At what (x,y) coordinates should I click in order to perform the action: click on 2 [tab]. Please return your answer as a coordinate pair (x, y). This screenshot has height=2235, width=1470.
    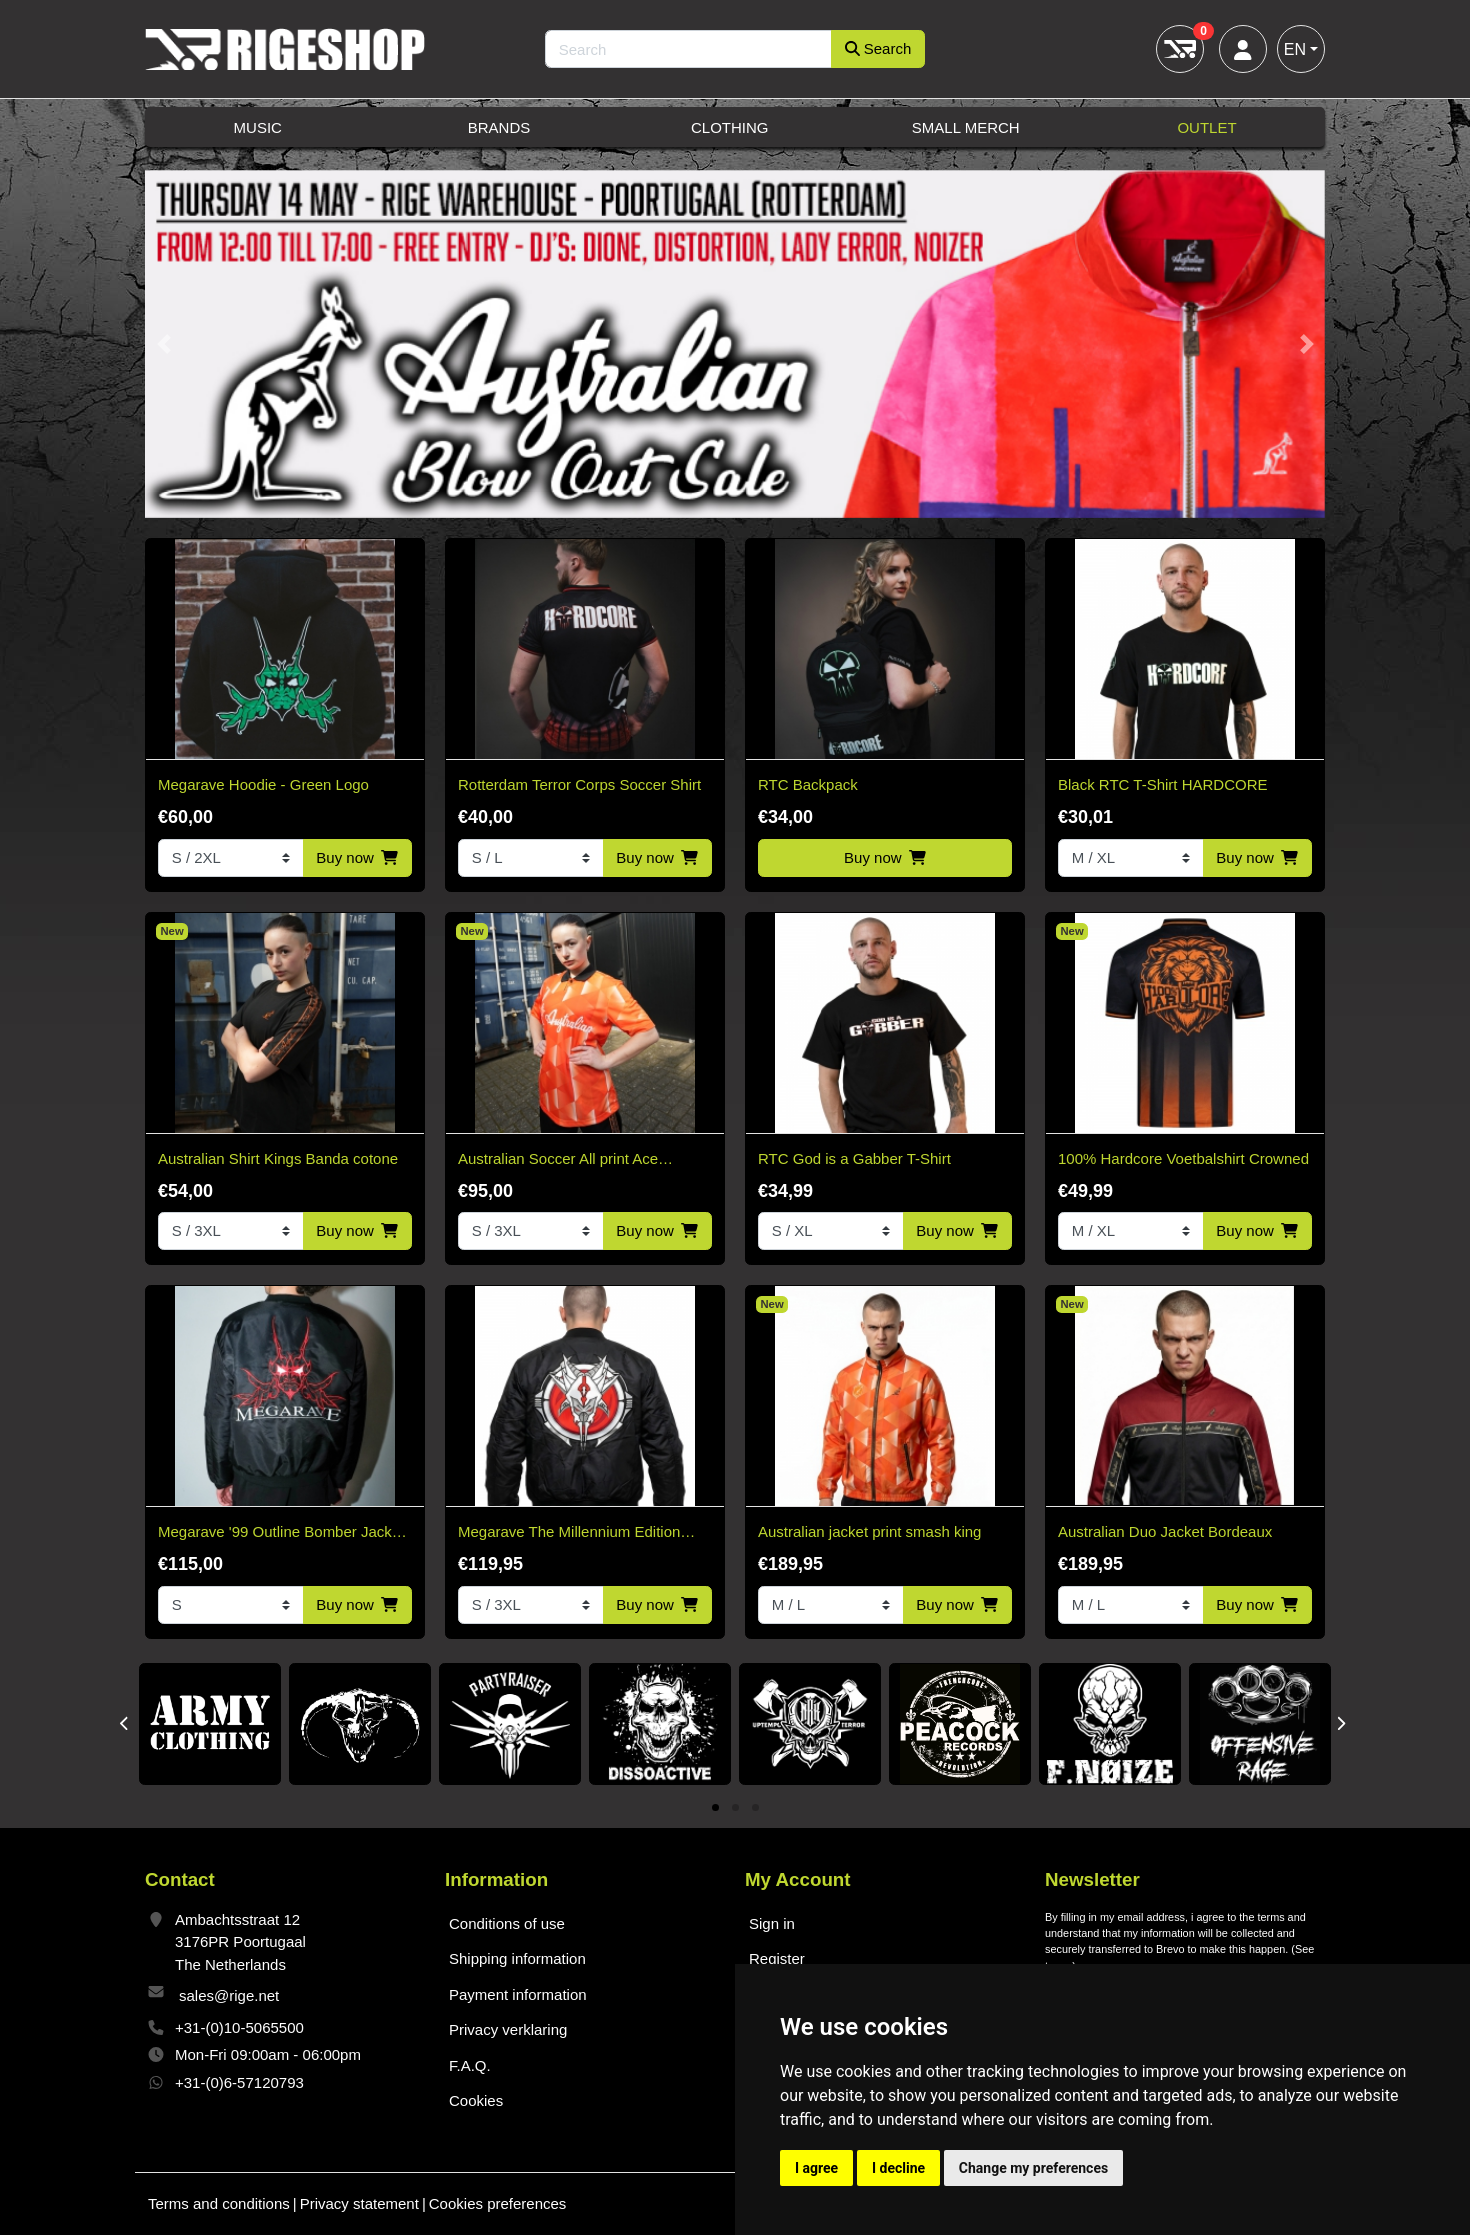
    Looking at the image, I should click on (735, 1808).